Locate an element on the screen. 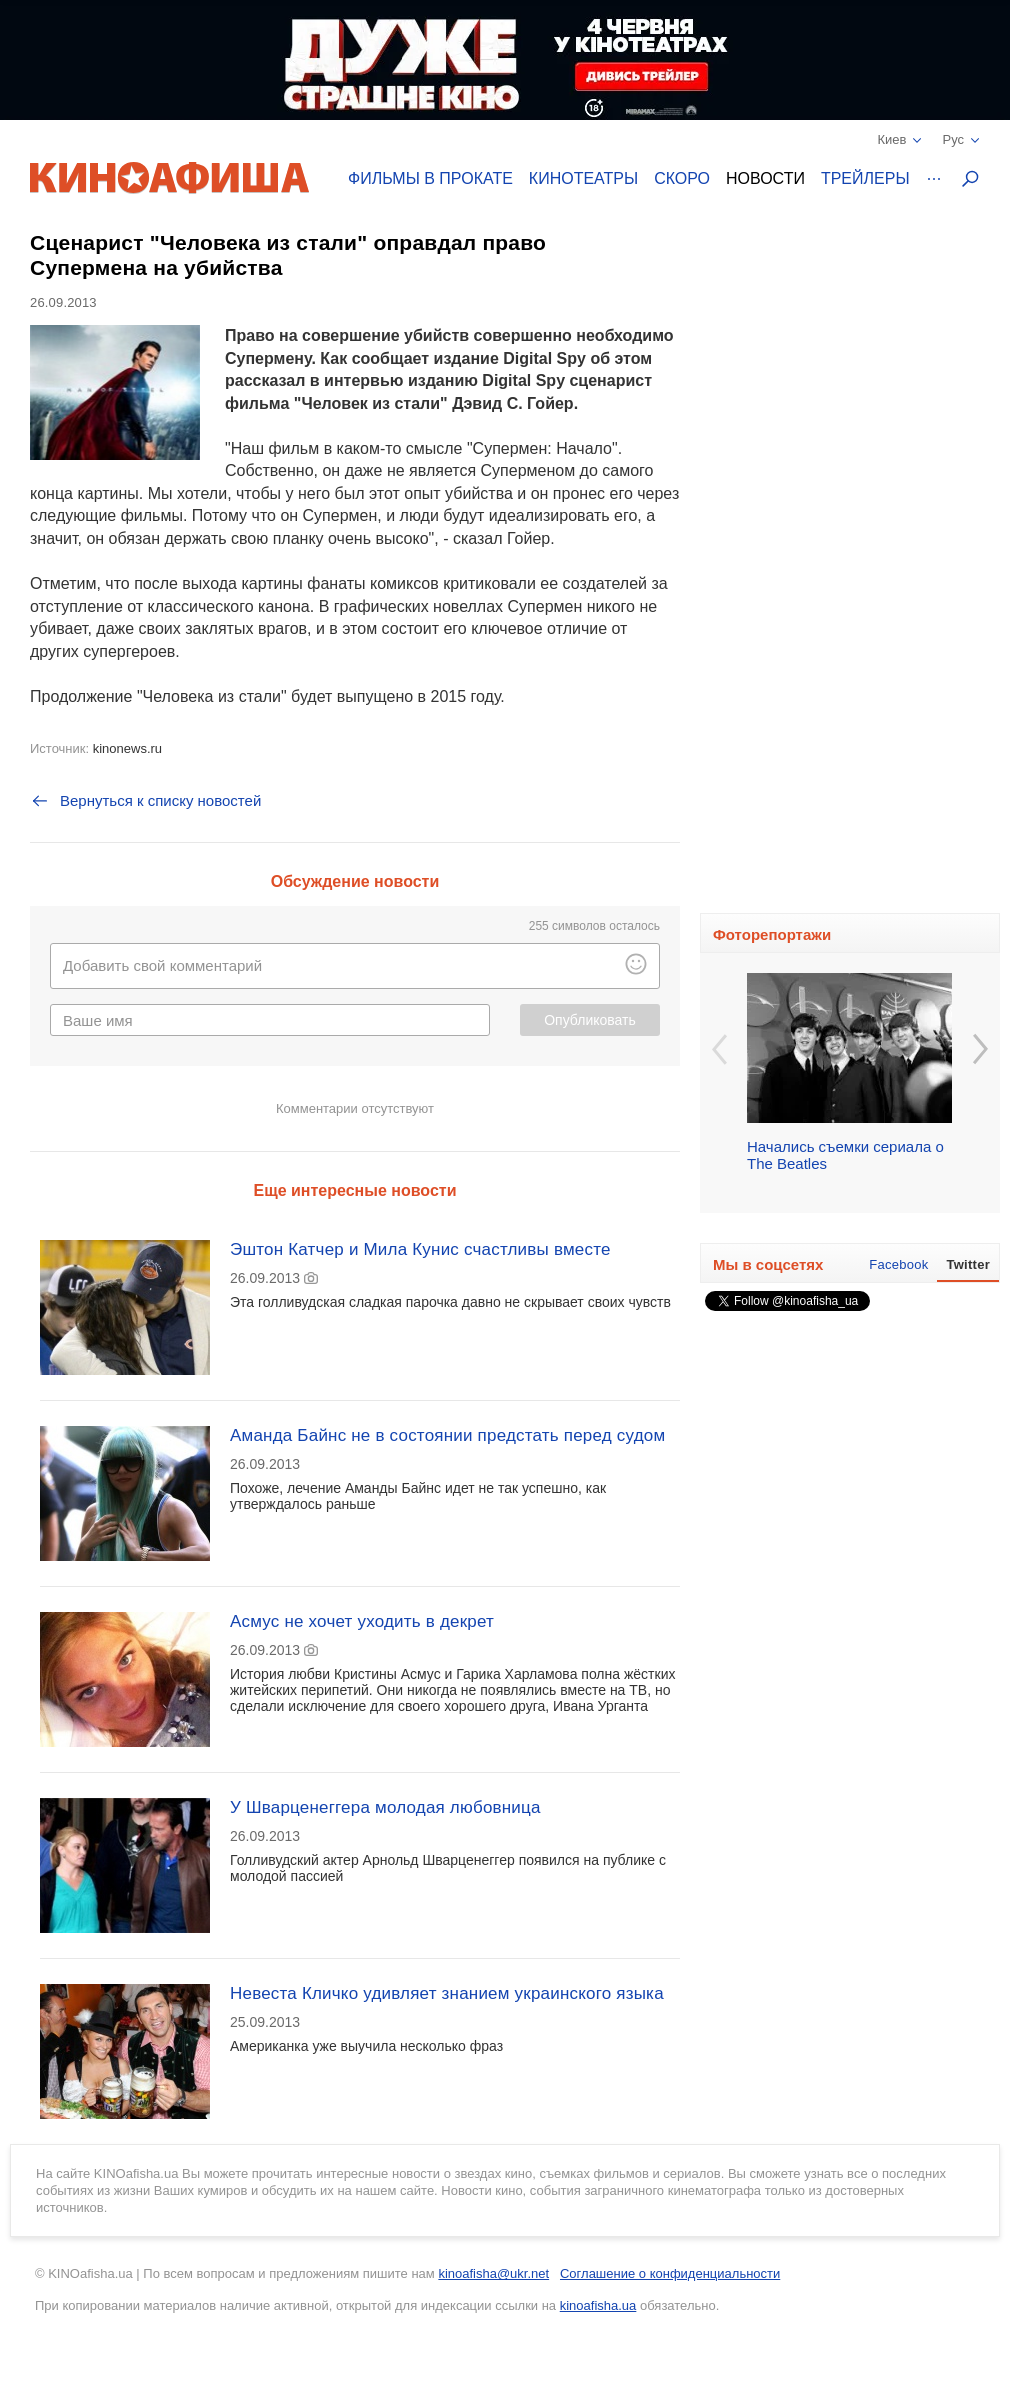 This screenshot has height=2385, width=1010. Фильмы в прокате is located at coordinates (430, 178).